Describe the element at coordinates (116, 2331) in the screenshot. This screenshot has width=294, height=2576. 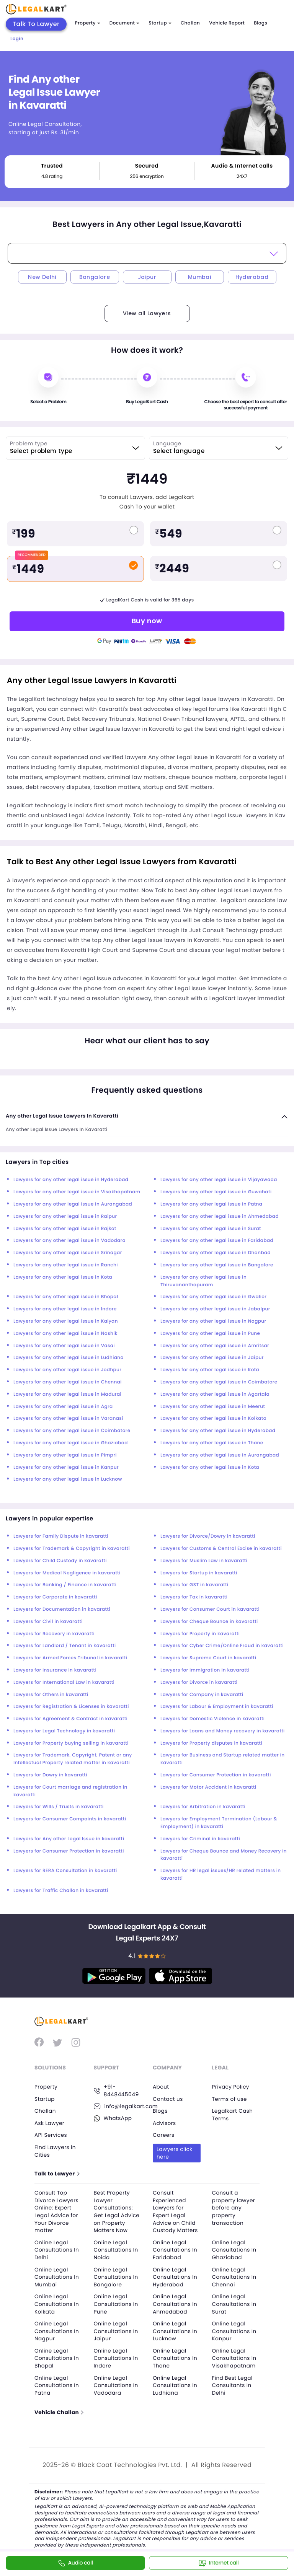
I see `Online Legal Consultations In Jaipur` at that location.